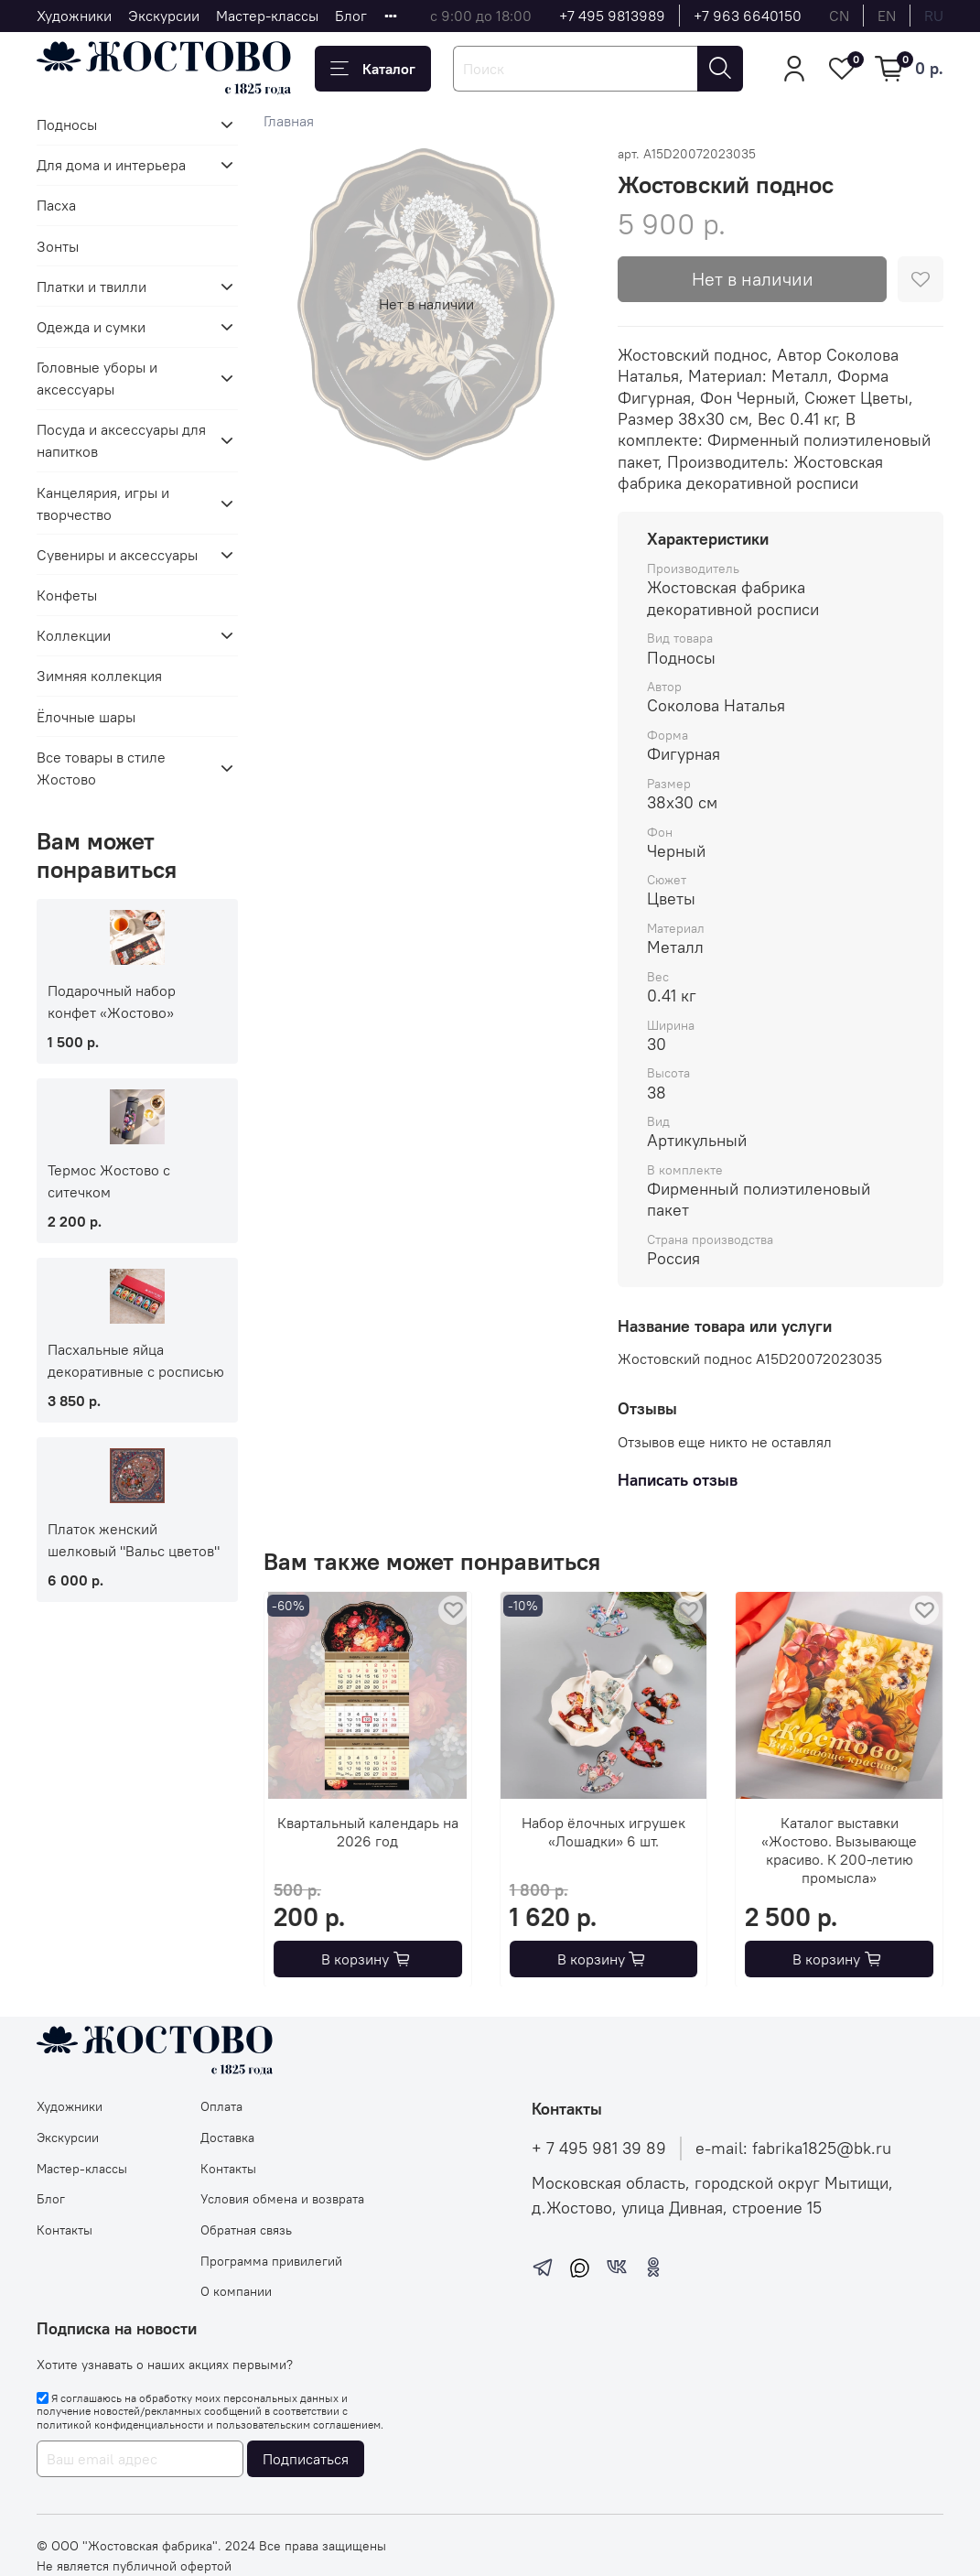 The image size is (980, 2576). What do you see at coordinates (99, 675) in the screenshot?
I see `Зимняя коллекция` at bounding box center [99, 675].